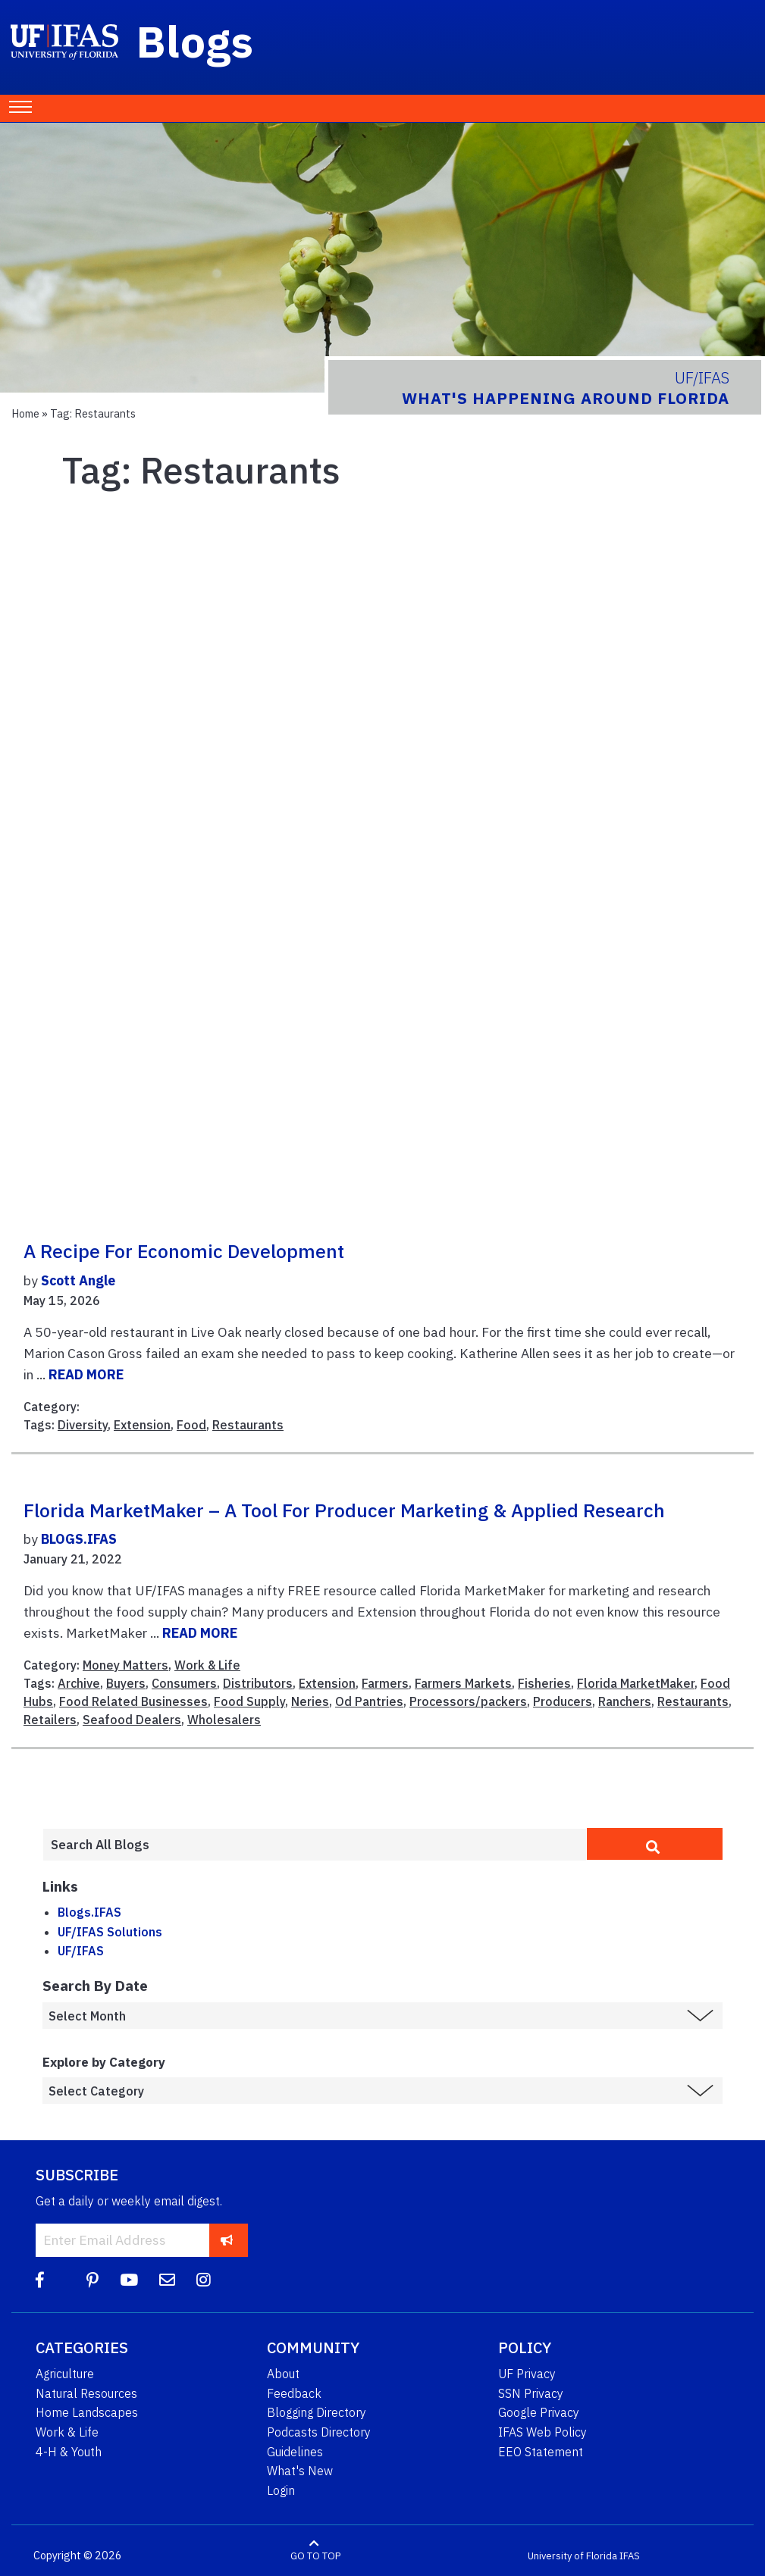 This screenshot has width=765, height=2576. What do you see at coordinates (227, 2240) in the screenshot?
I see `[subscribe]` at bounding box center [227, 2240].